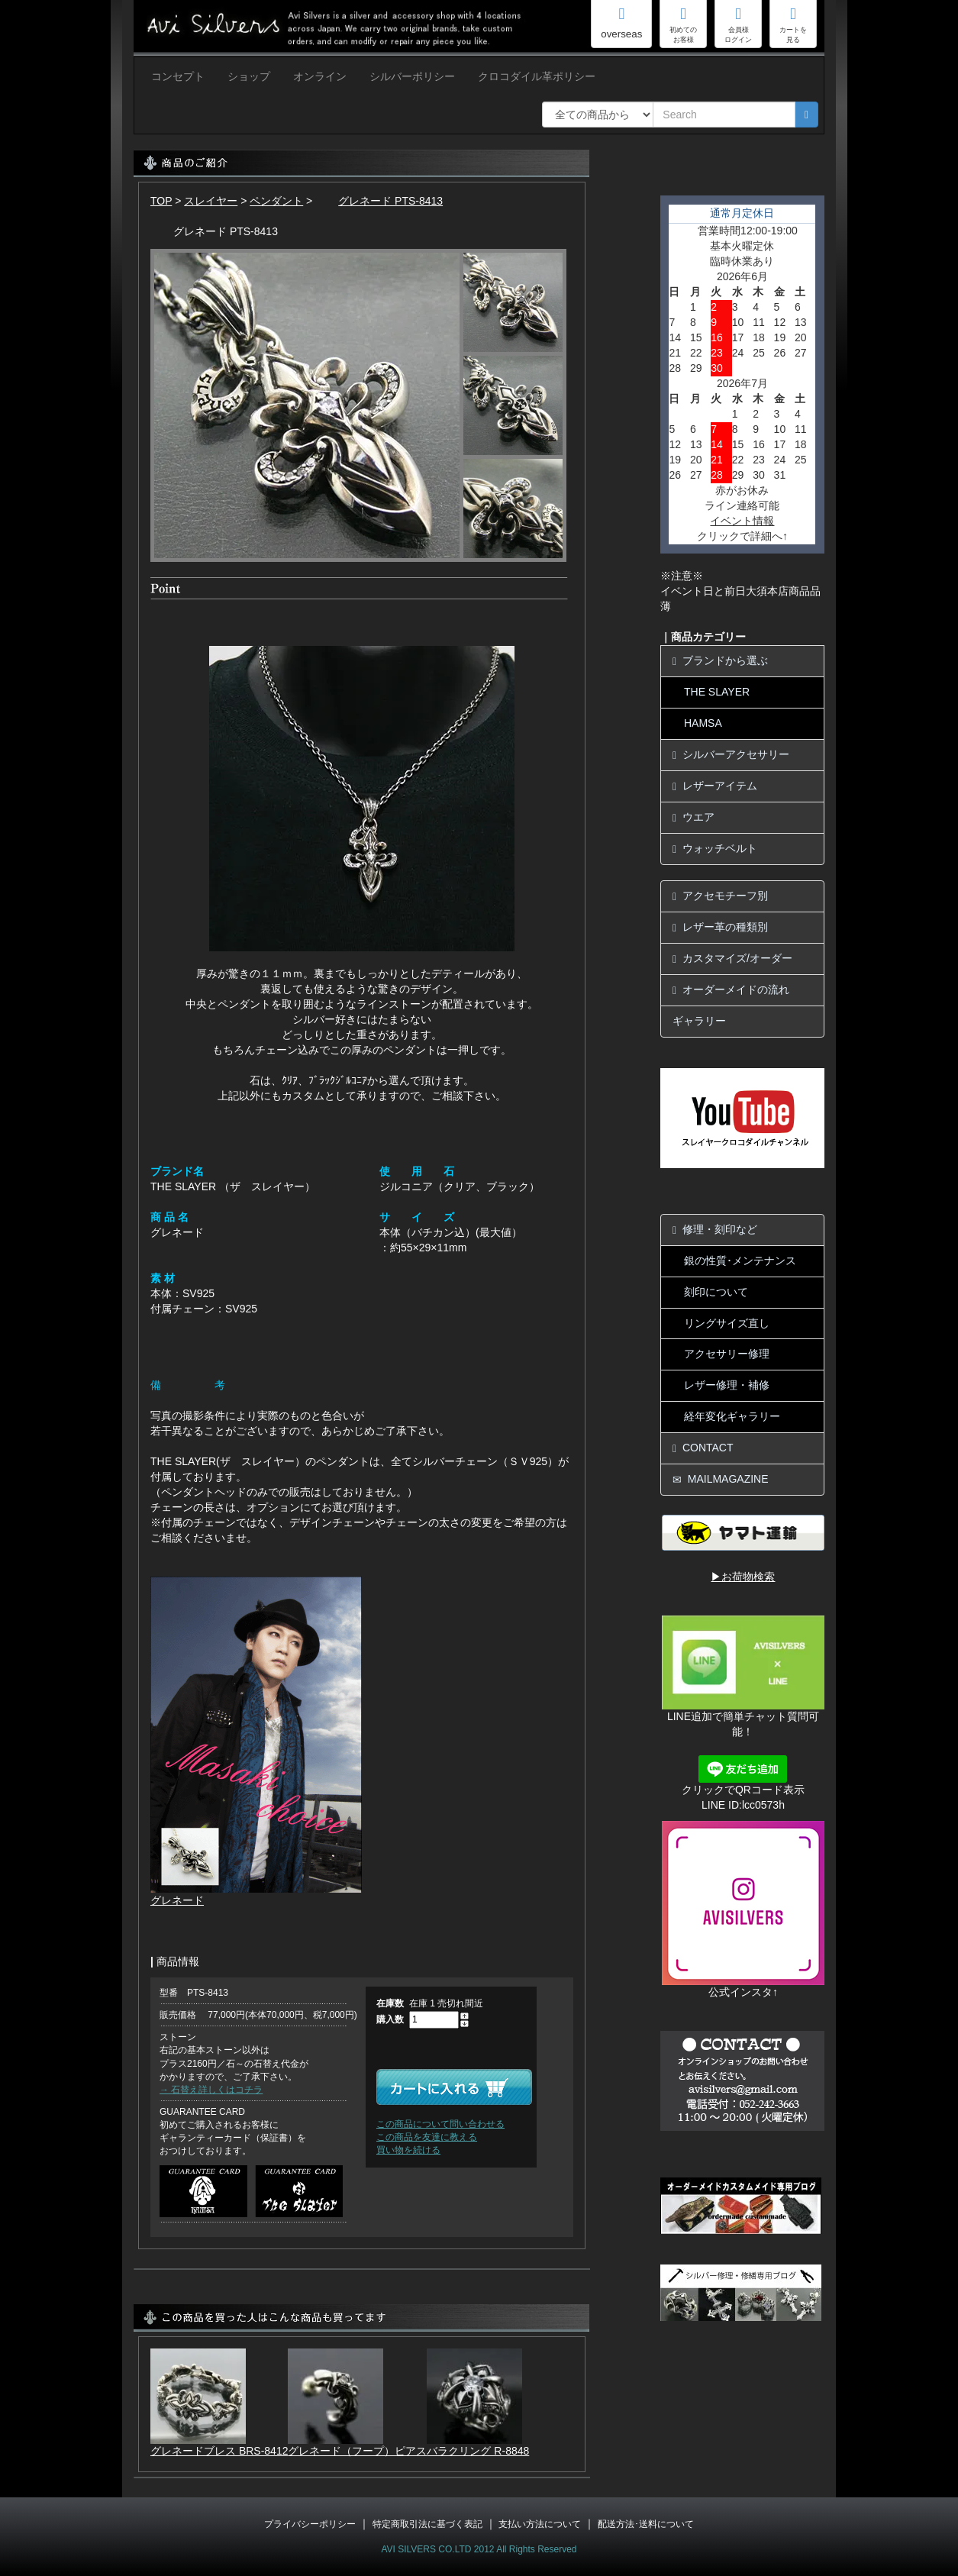 This screenshot has height=2576, width=958. I want to click on → 石替え詳しくはコチラ, so click(211, 2089).